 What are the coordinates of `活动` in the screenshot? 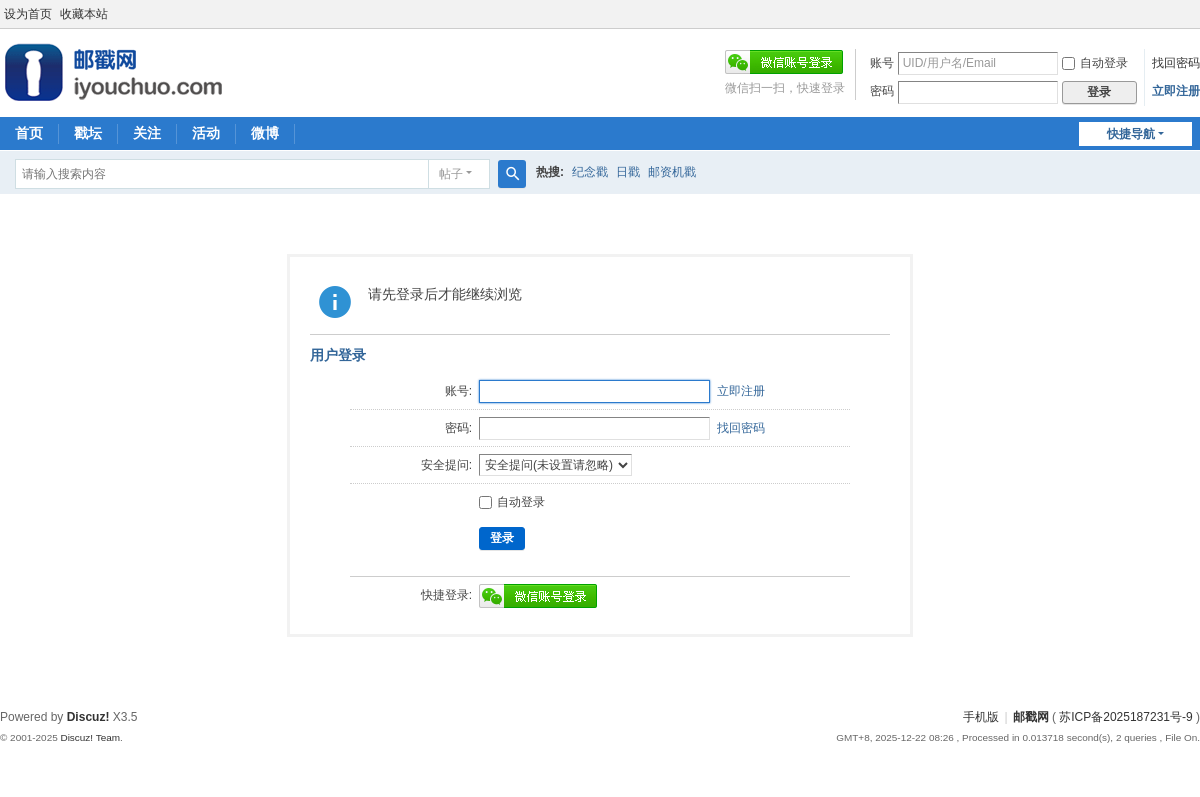 It's located at (206, 133).